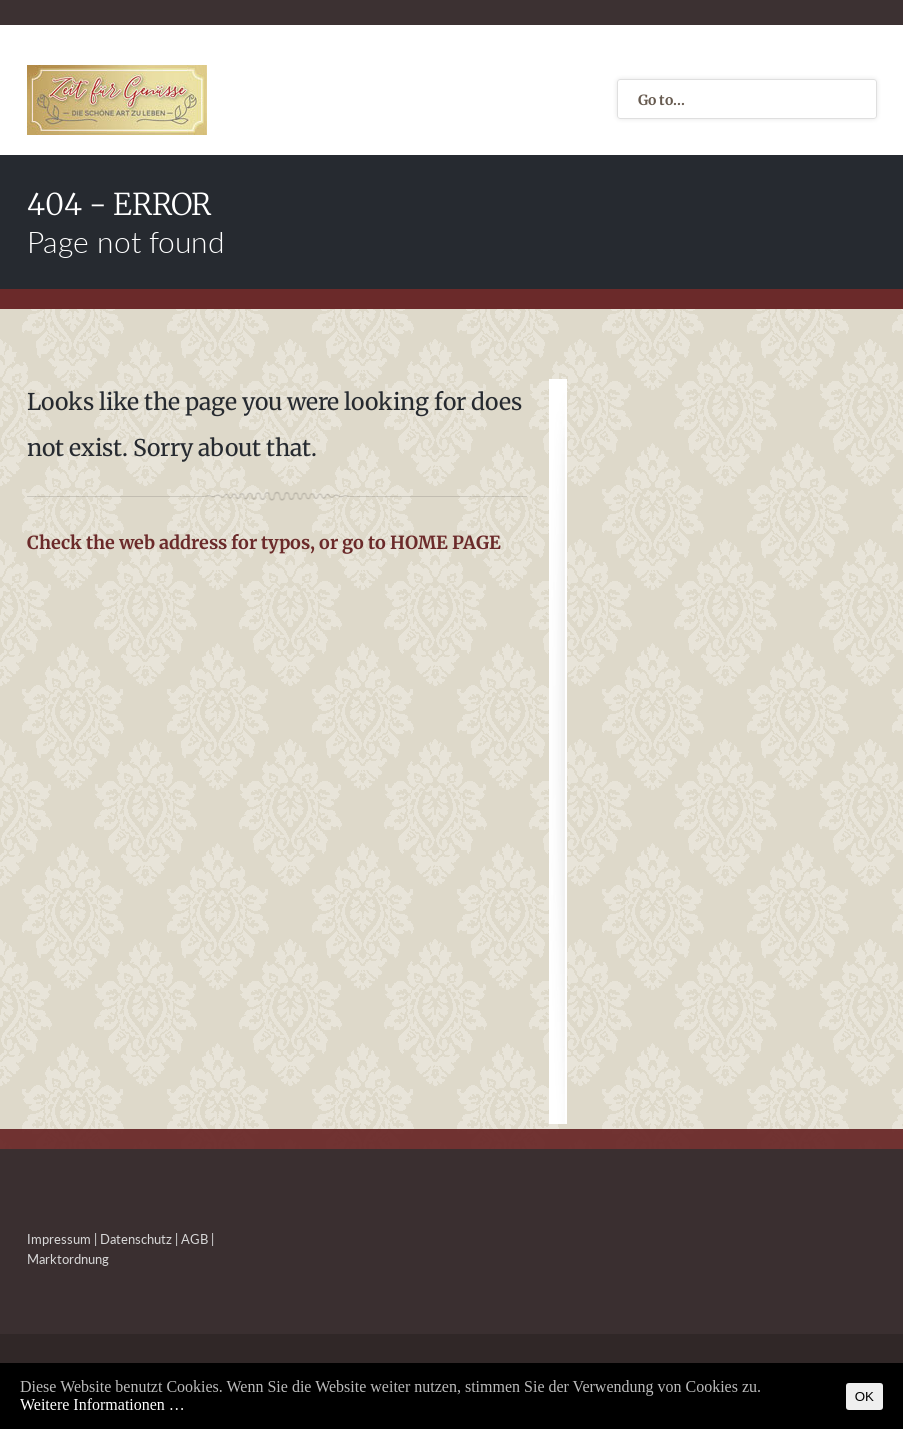 The image size is (903, 1429). Describe the element at coordinates (102, 1404) in the screenshot. I see `Weitere Informationen …` at that location.